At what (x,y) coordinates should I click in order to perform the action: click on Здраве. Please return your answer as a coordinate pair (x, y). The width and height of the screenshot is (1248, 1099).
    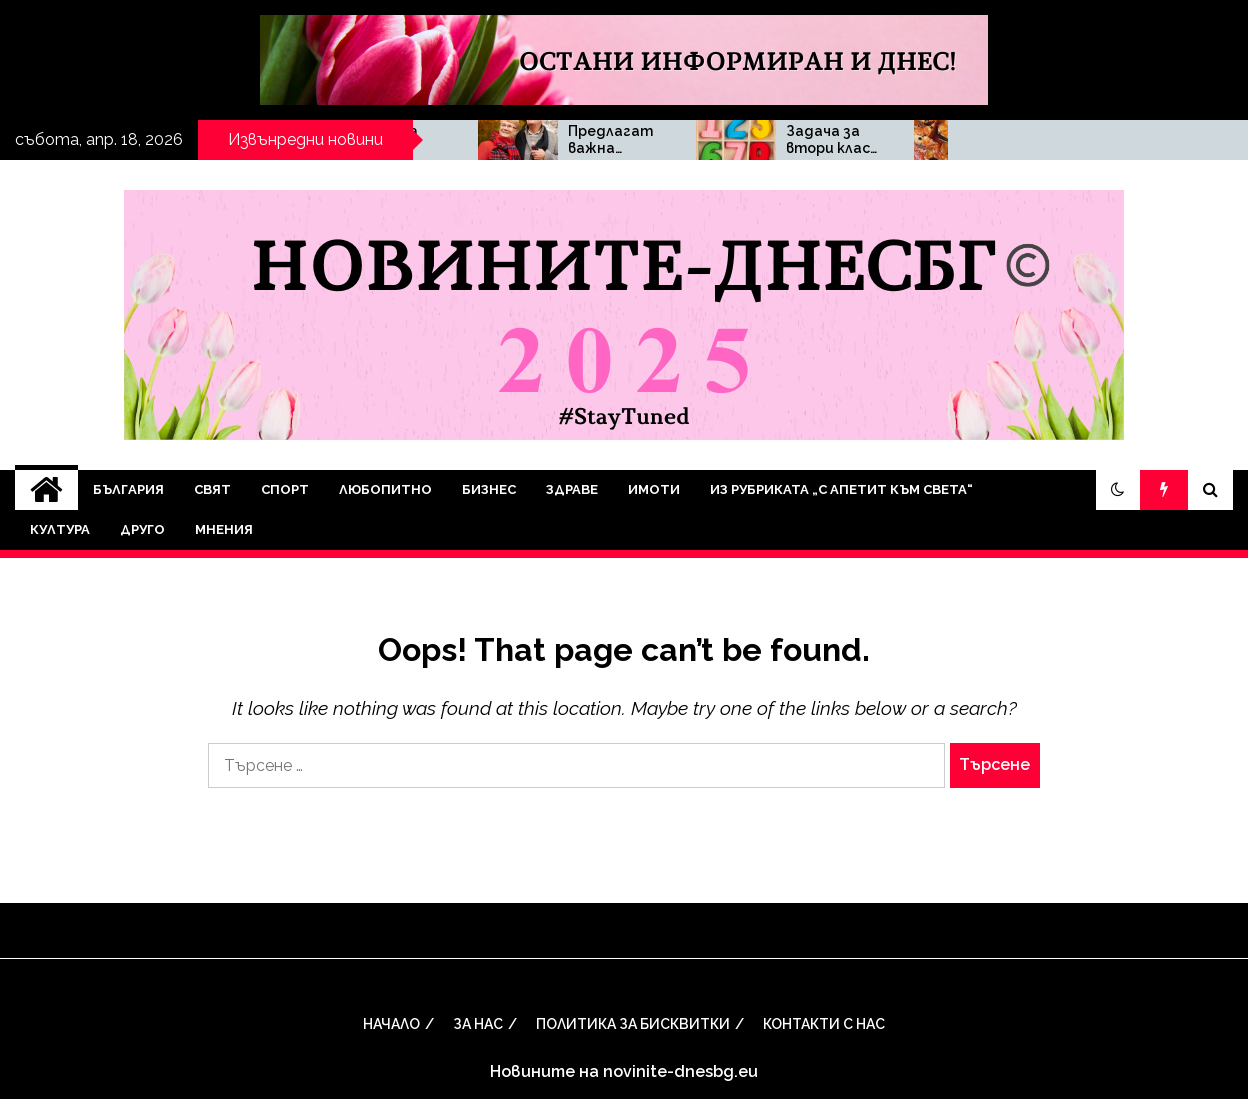
    Looking at the image, I should click on (572, 489).